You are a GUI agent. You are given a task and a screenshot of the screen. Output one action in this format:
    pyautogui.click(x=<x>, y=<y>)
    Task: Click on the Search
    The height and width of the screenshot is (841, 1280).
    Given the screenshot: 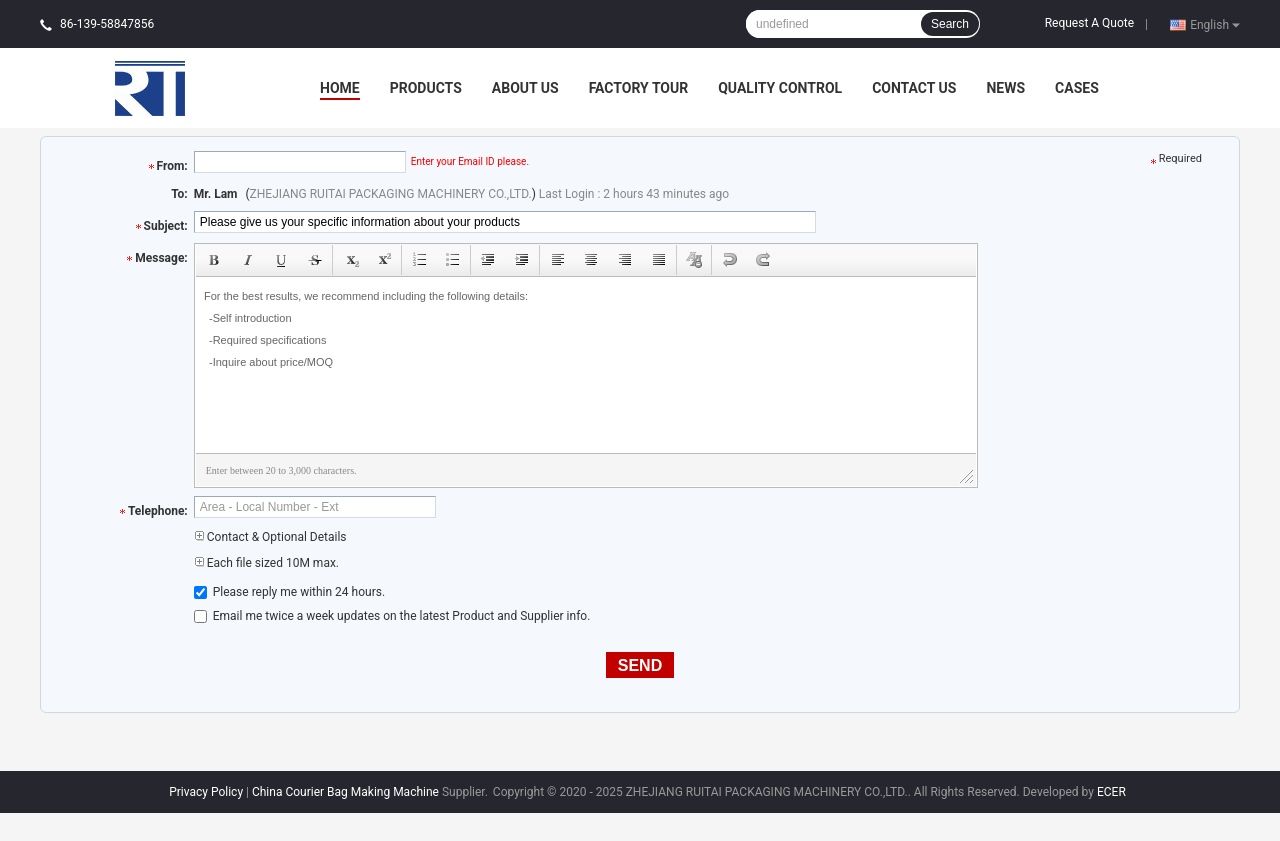 What is the action you would take?
    pyautogui.click(x=950, y=24)
    